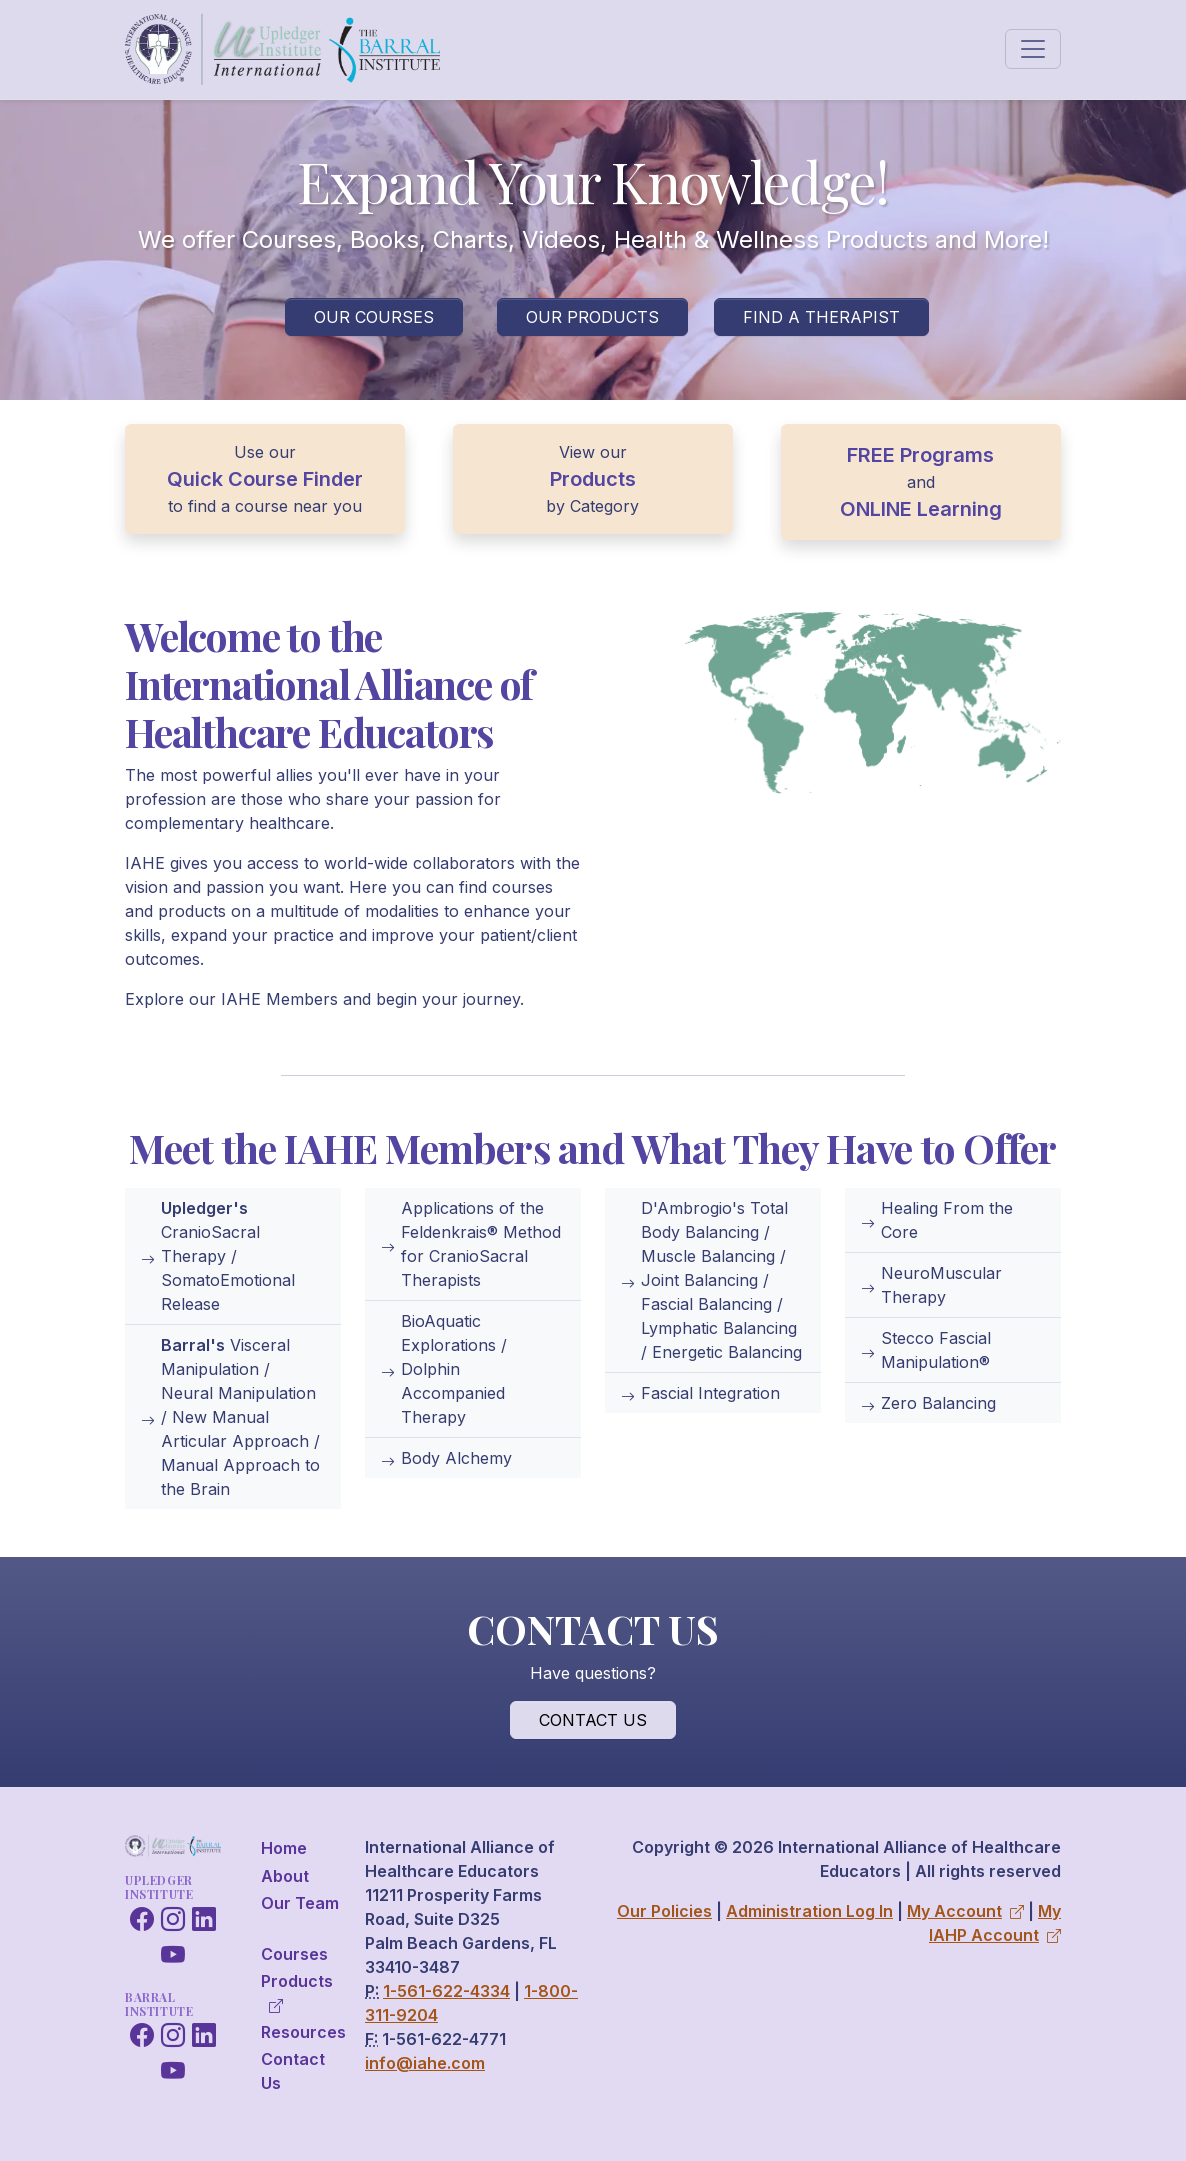 This screenshot has width=1186, height=2161. What do you see at coordinates (300, 1903) in the screenshot?
I see `Our Team` at bounding box center [300, 1903].